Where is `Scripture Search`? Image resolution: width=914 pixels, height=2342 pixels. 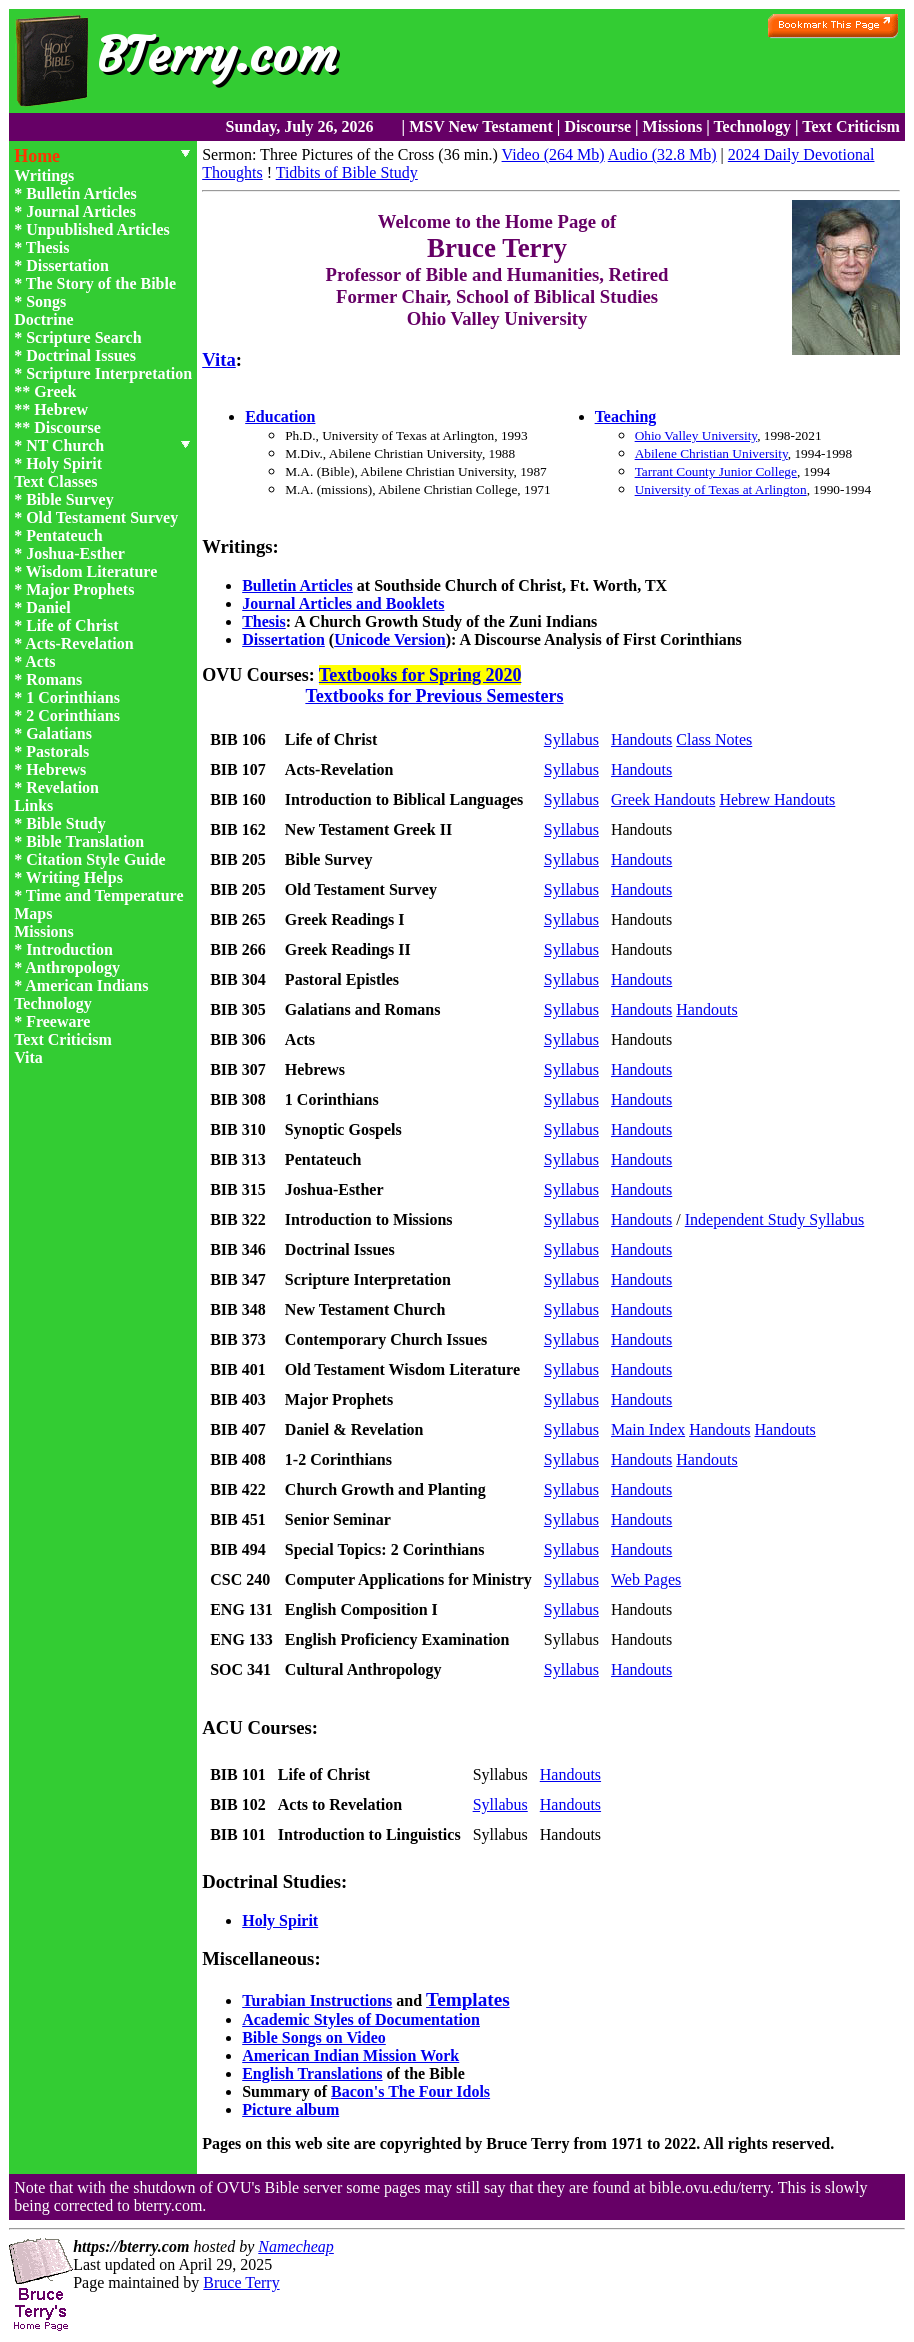
Scripture Search is located at coordinates (83, 337).